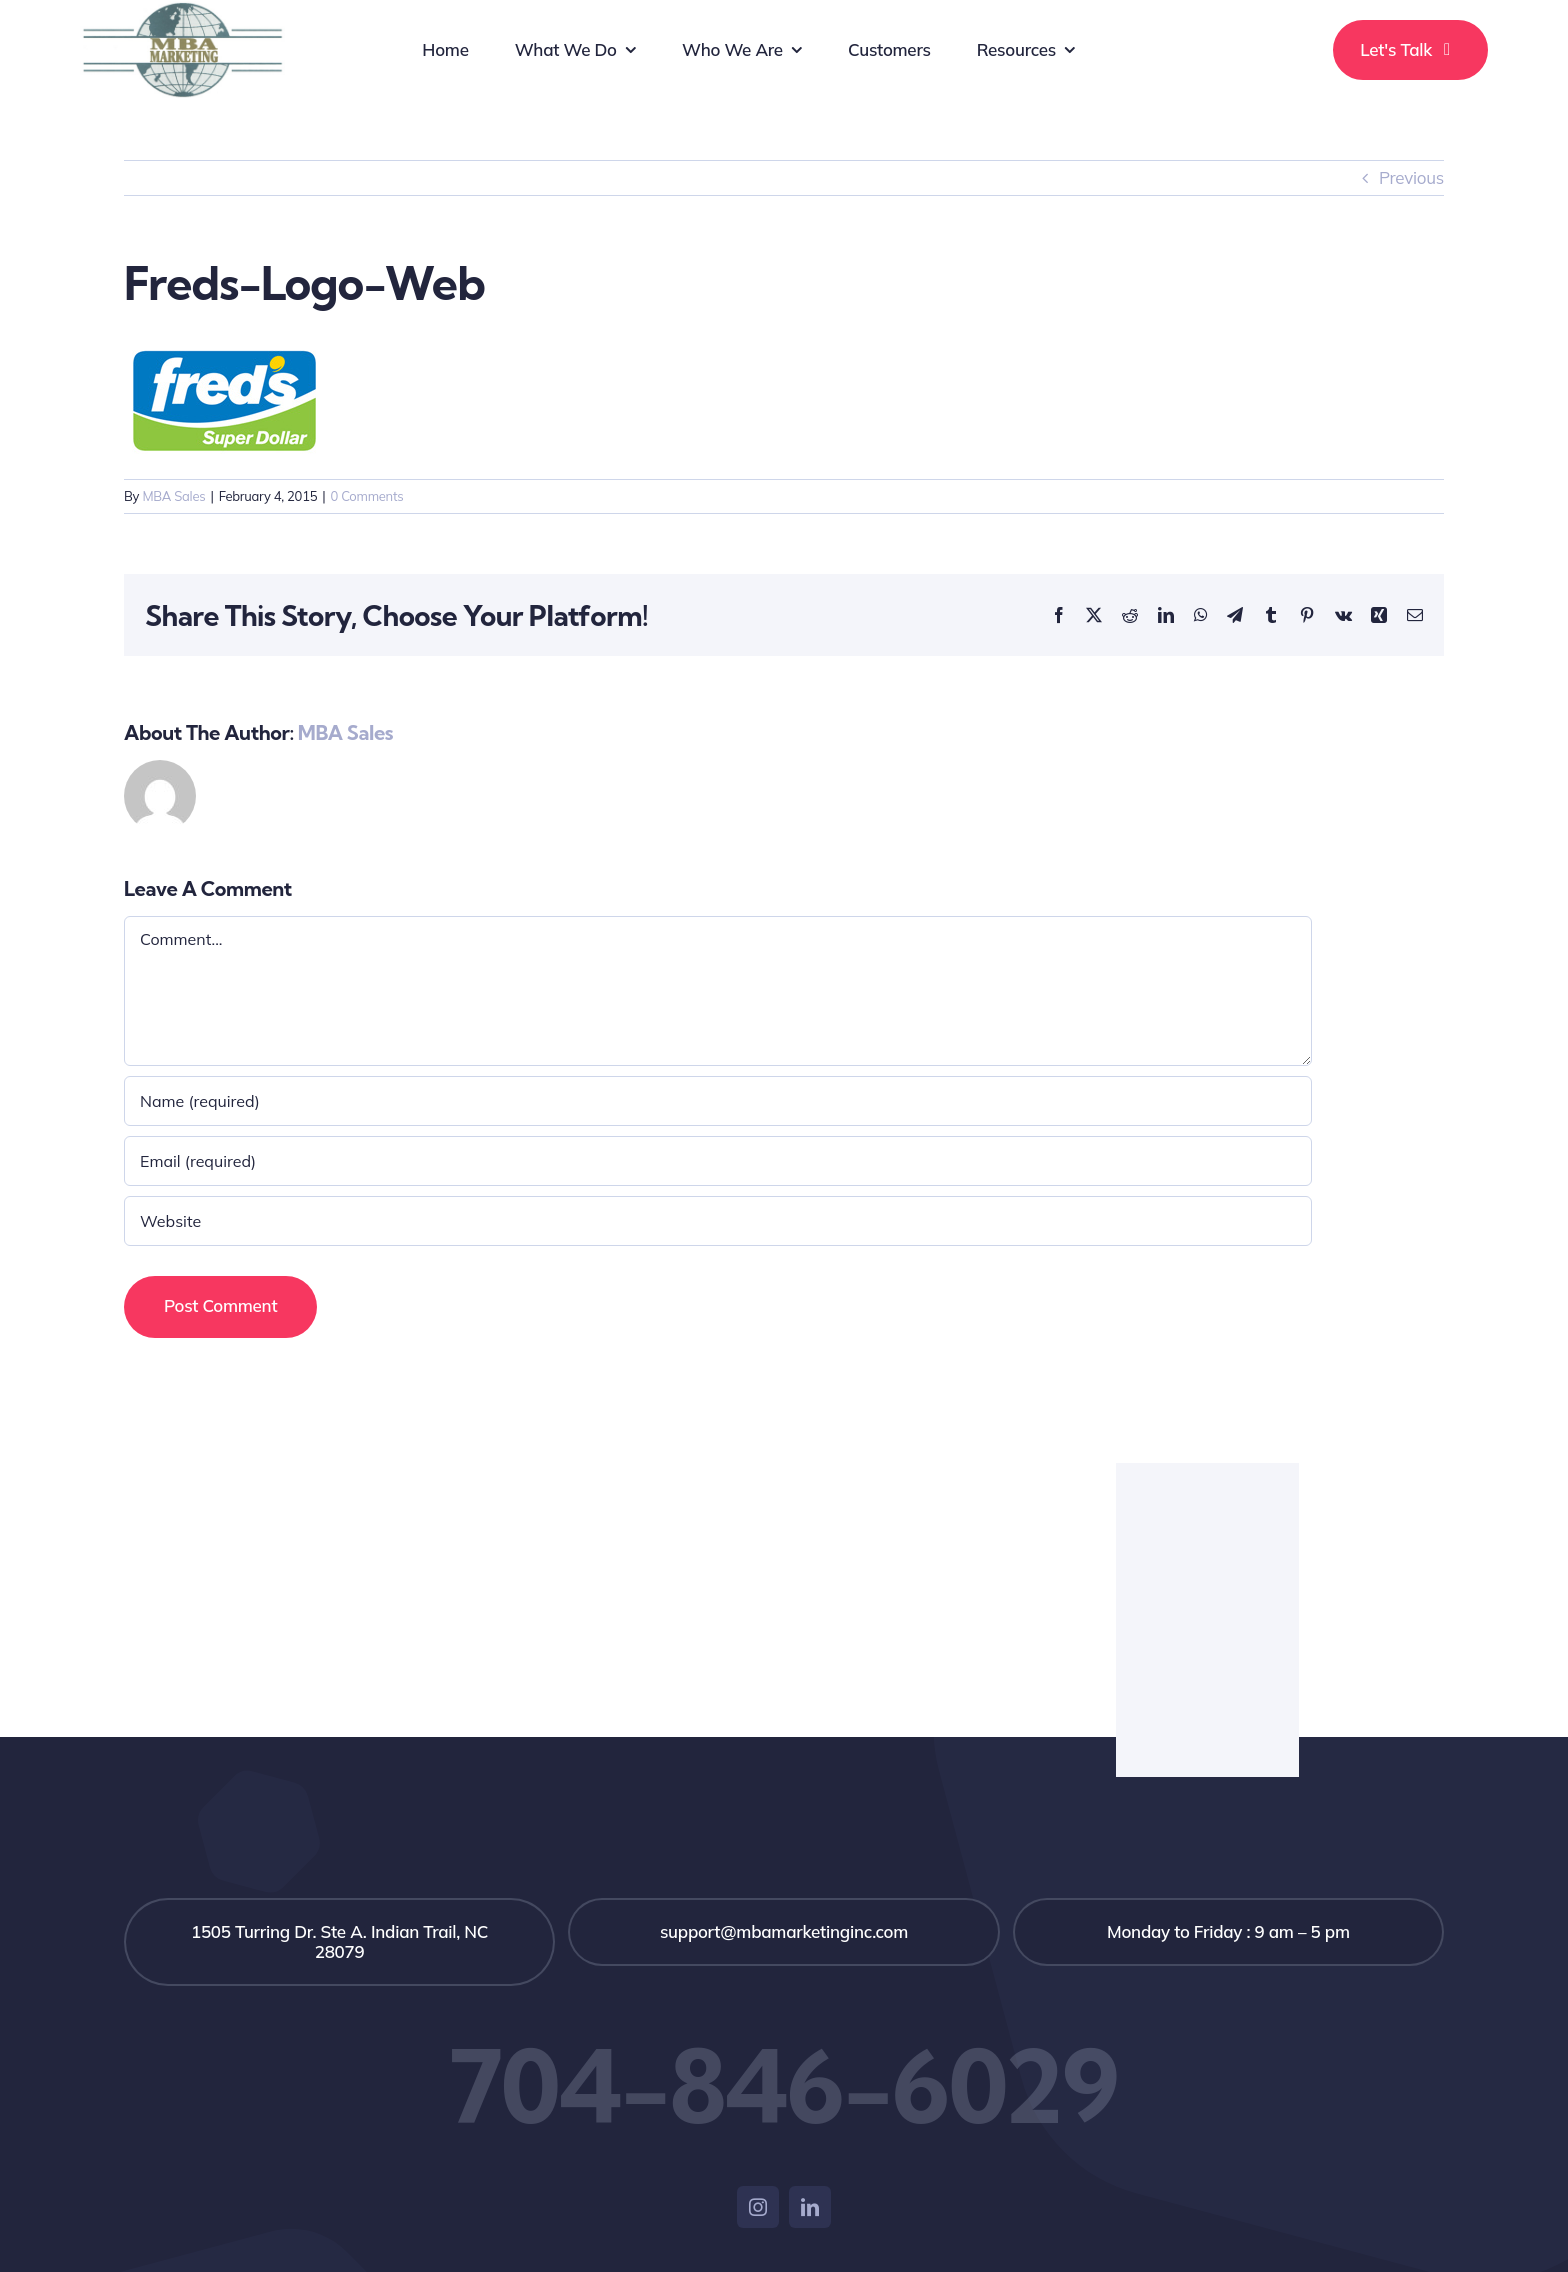  Describe the element at coordinates (1411, 177) in the screenshot. I see `Previous` at that location.